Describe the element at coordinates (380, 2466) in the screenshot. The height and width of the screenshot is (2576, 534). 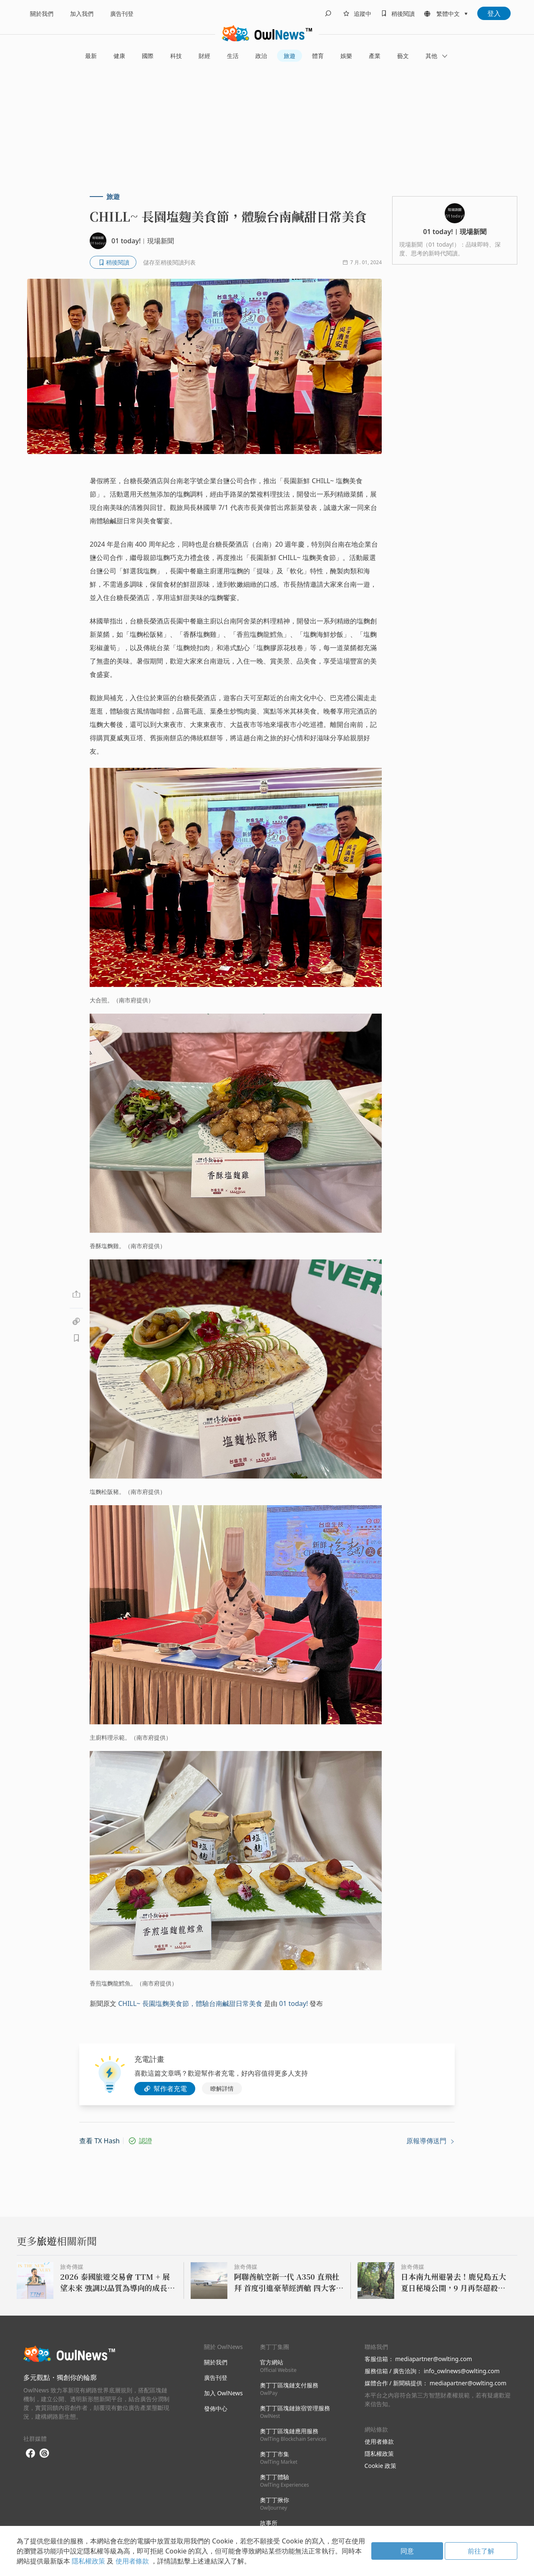
I see `Cookie 政策` at that location.